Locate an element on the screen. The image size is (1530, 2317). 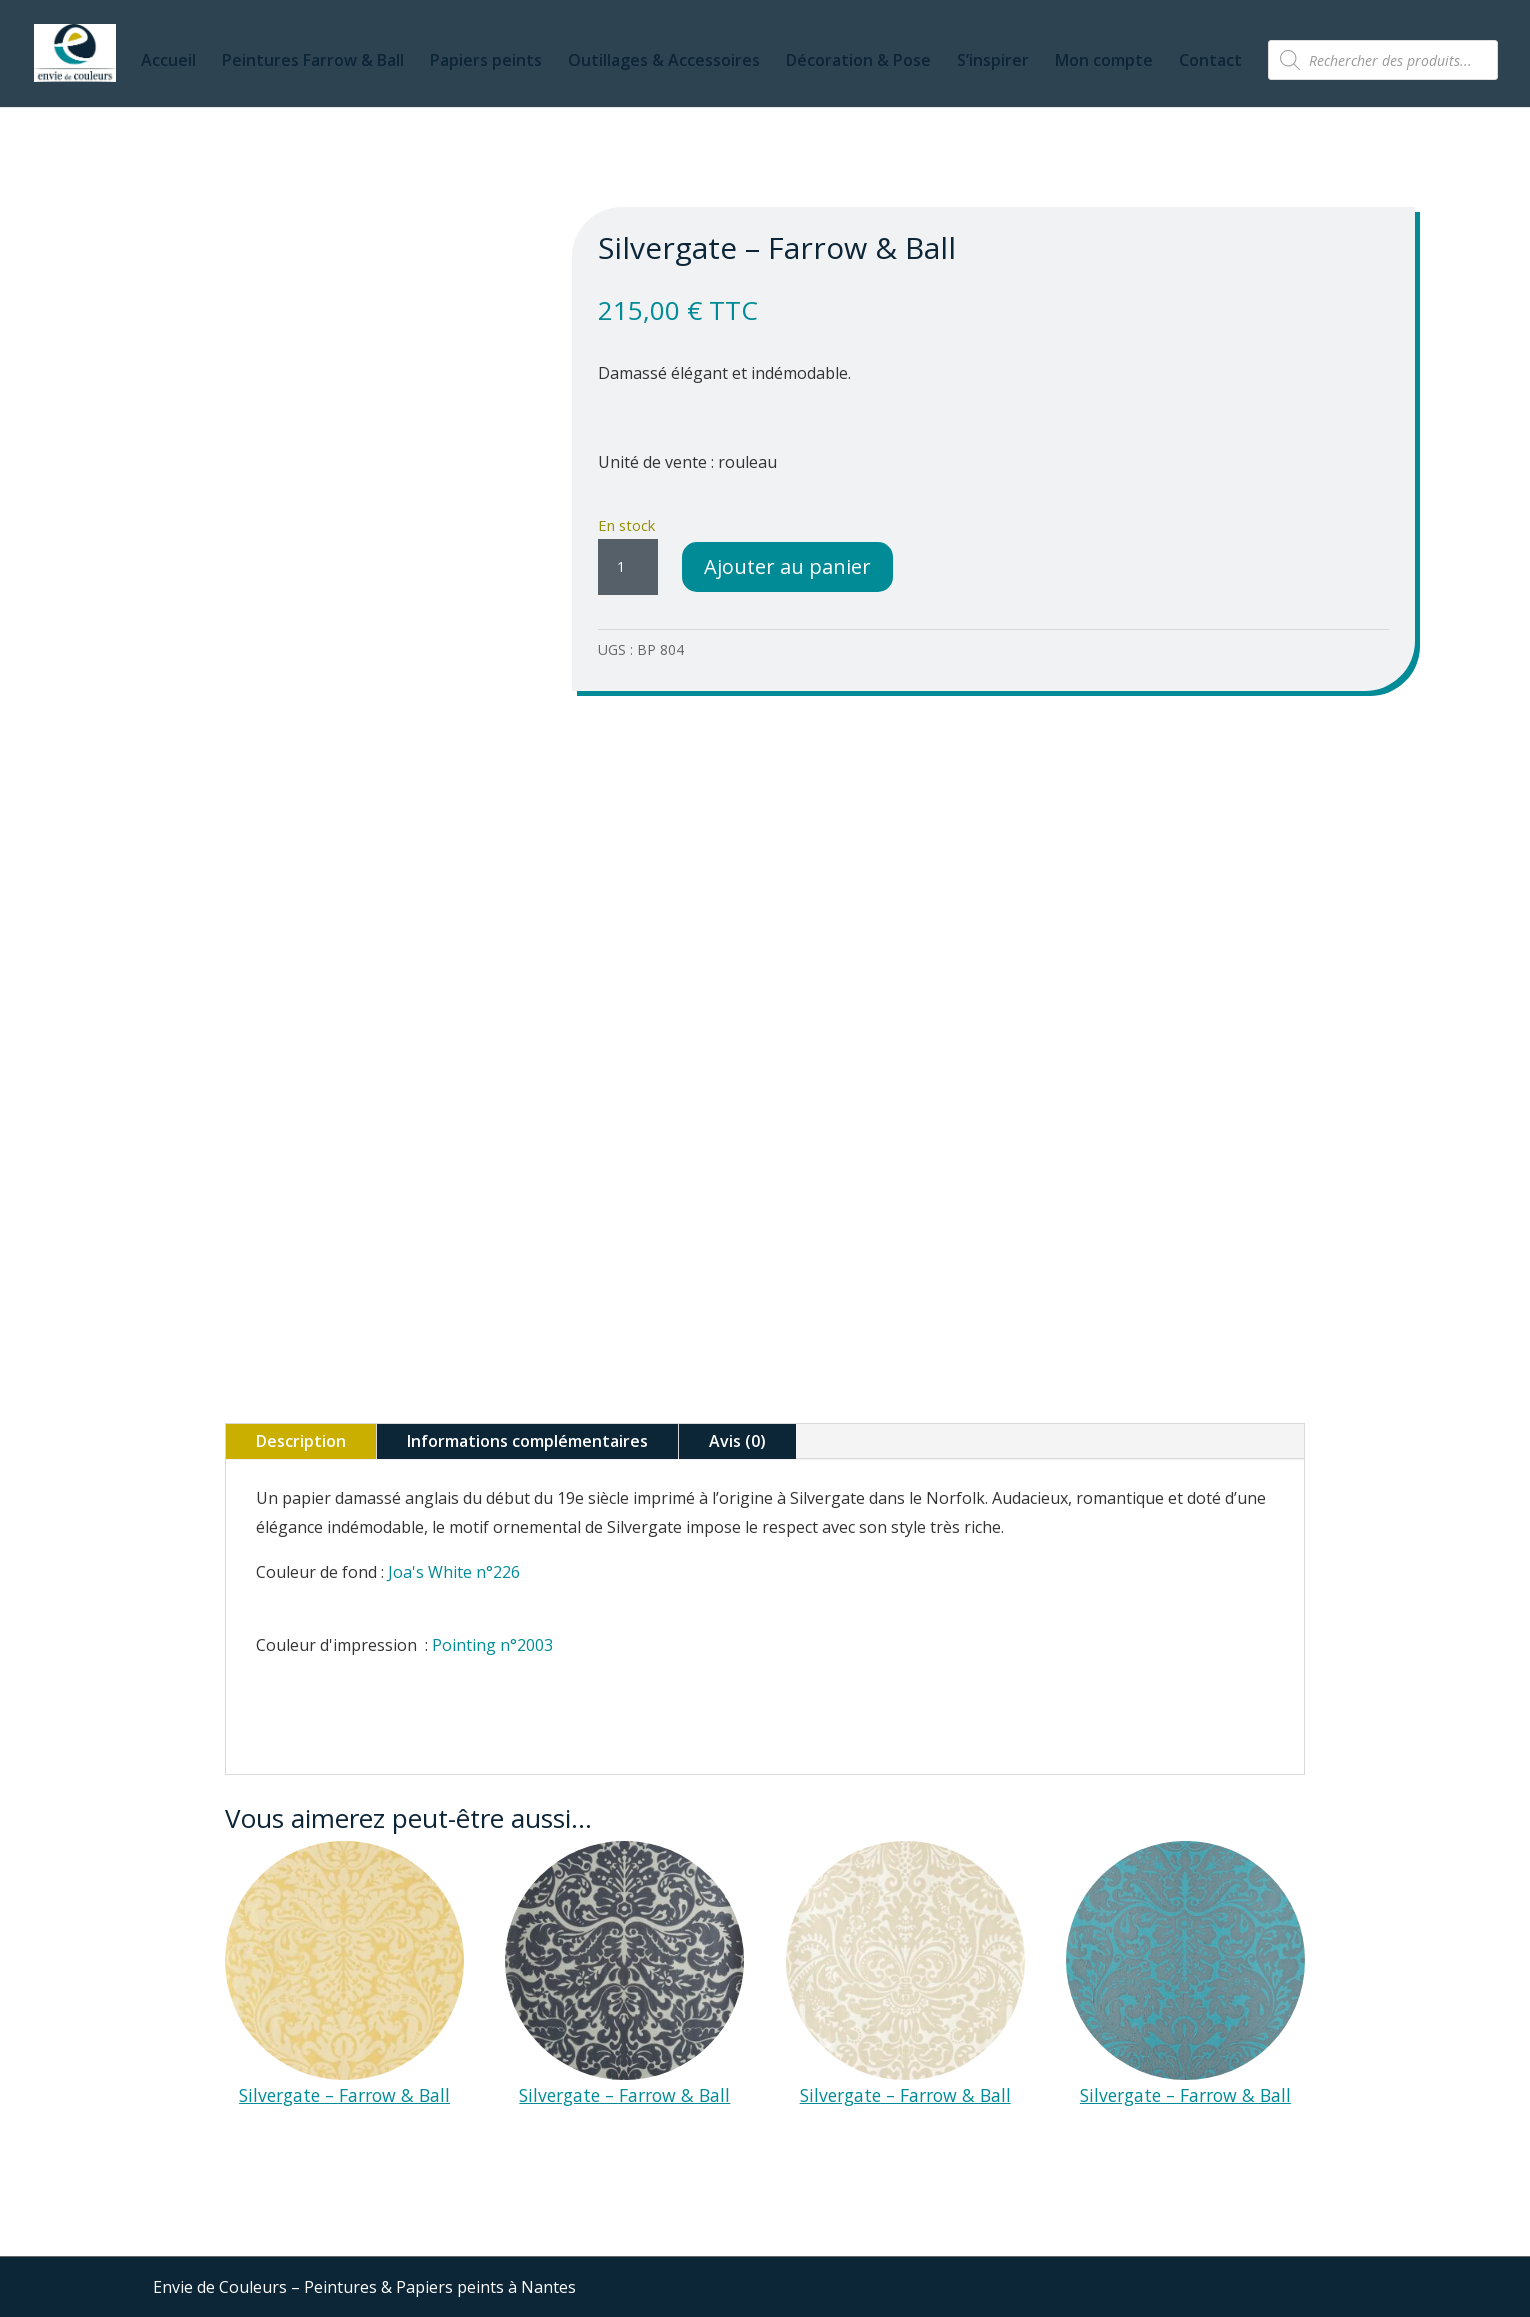
Description is located at coordinates (301, 1441).